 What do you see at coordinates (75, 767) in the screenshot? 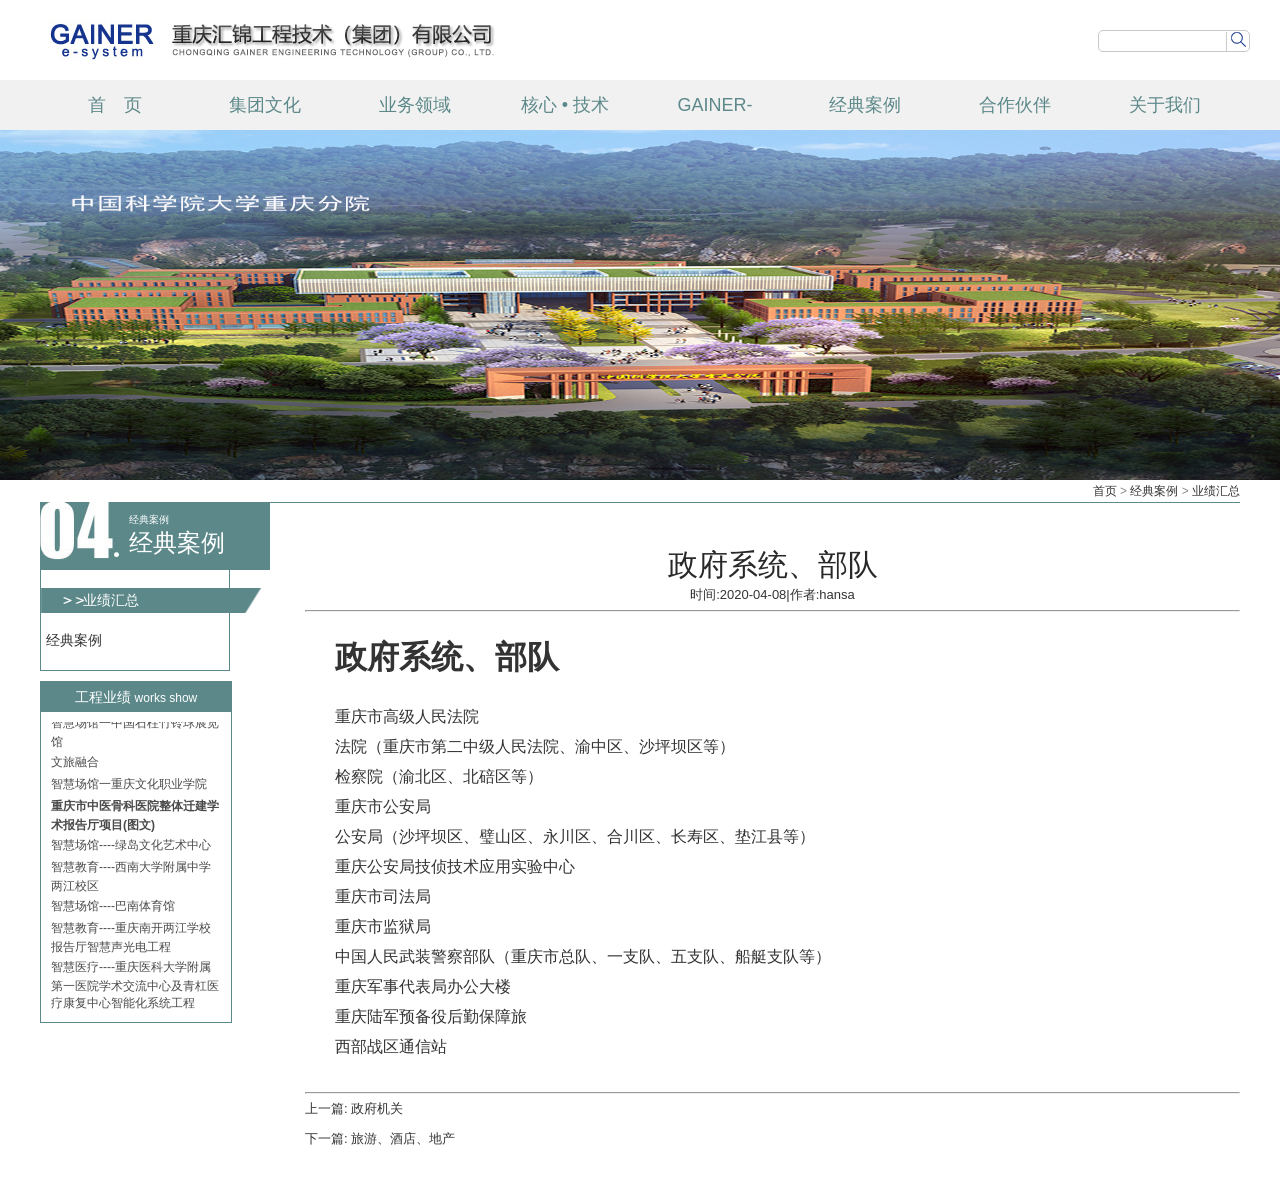
I see `文旅融合` at bounding box center [75, 767].